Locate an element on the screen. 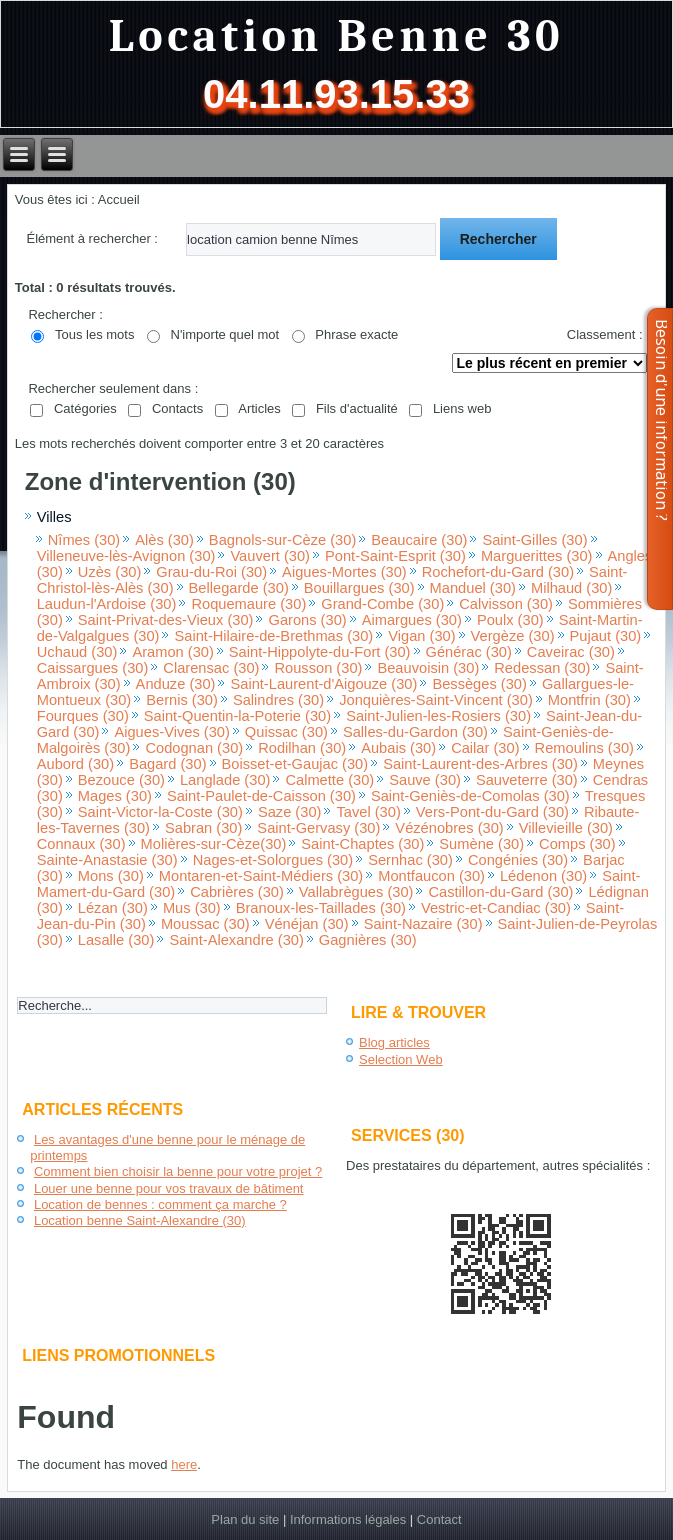 The height and width of the screenshot is (1540, 673). Aubais (30) is located at coordinates (398, 748).